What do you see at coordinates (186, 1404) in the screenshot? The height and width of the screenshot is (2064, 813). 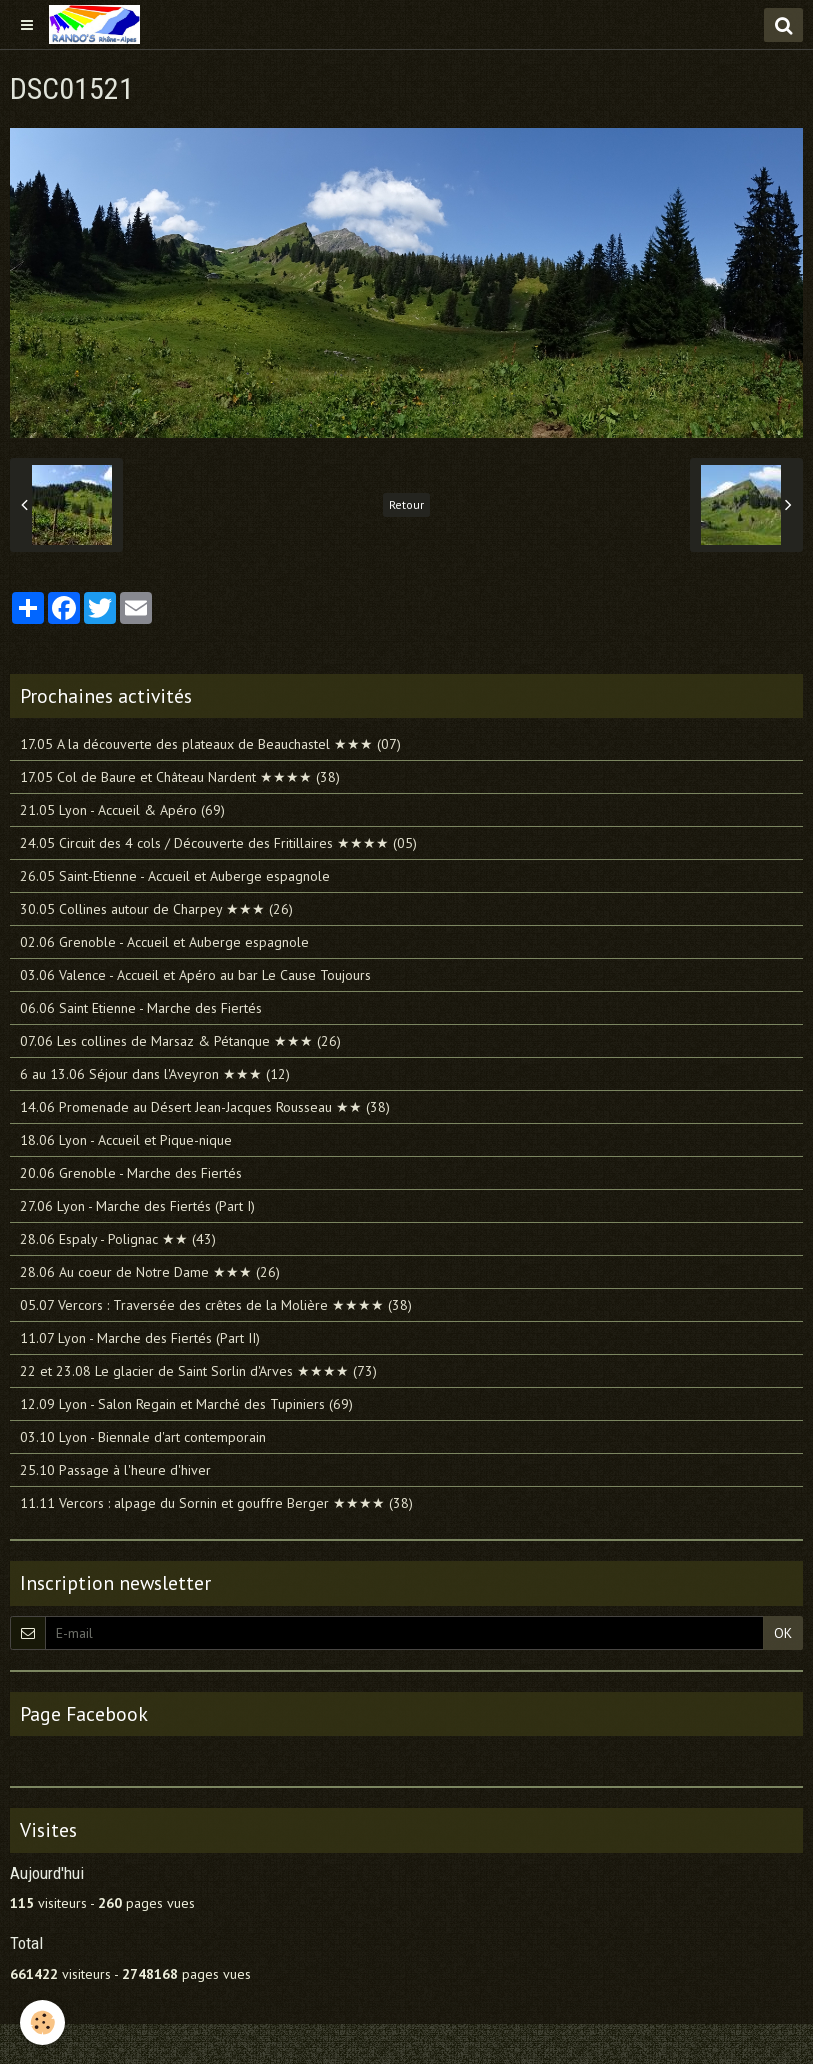 I see `12.09 Lyon - Salon Regain et Marché des Tupiniers (69)` at bounding box center [186, 1404].